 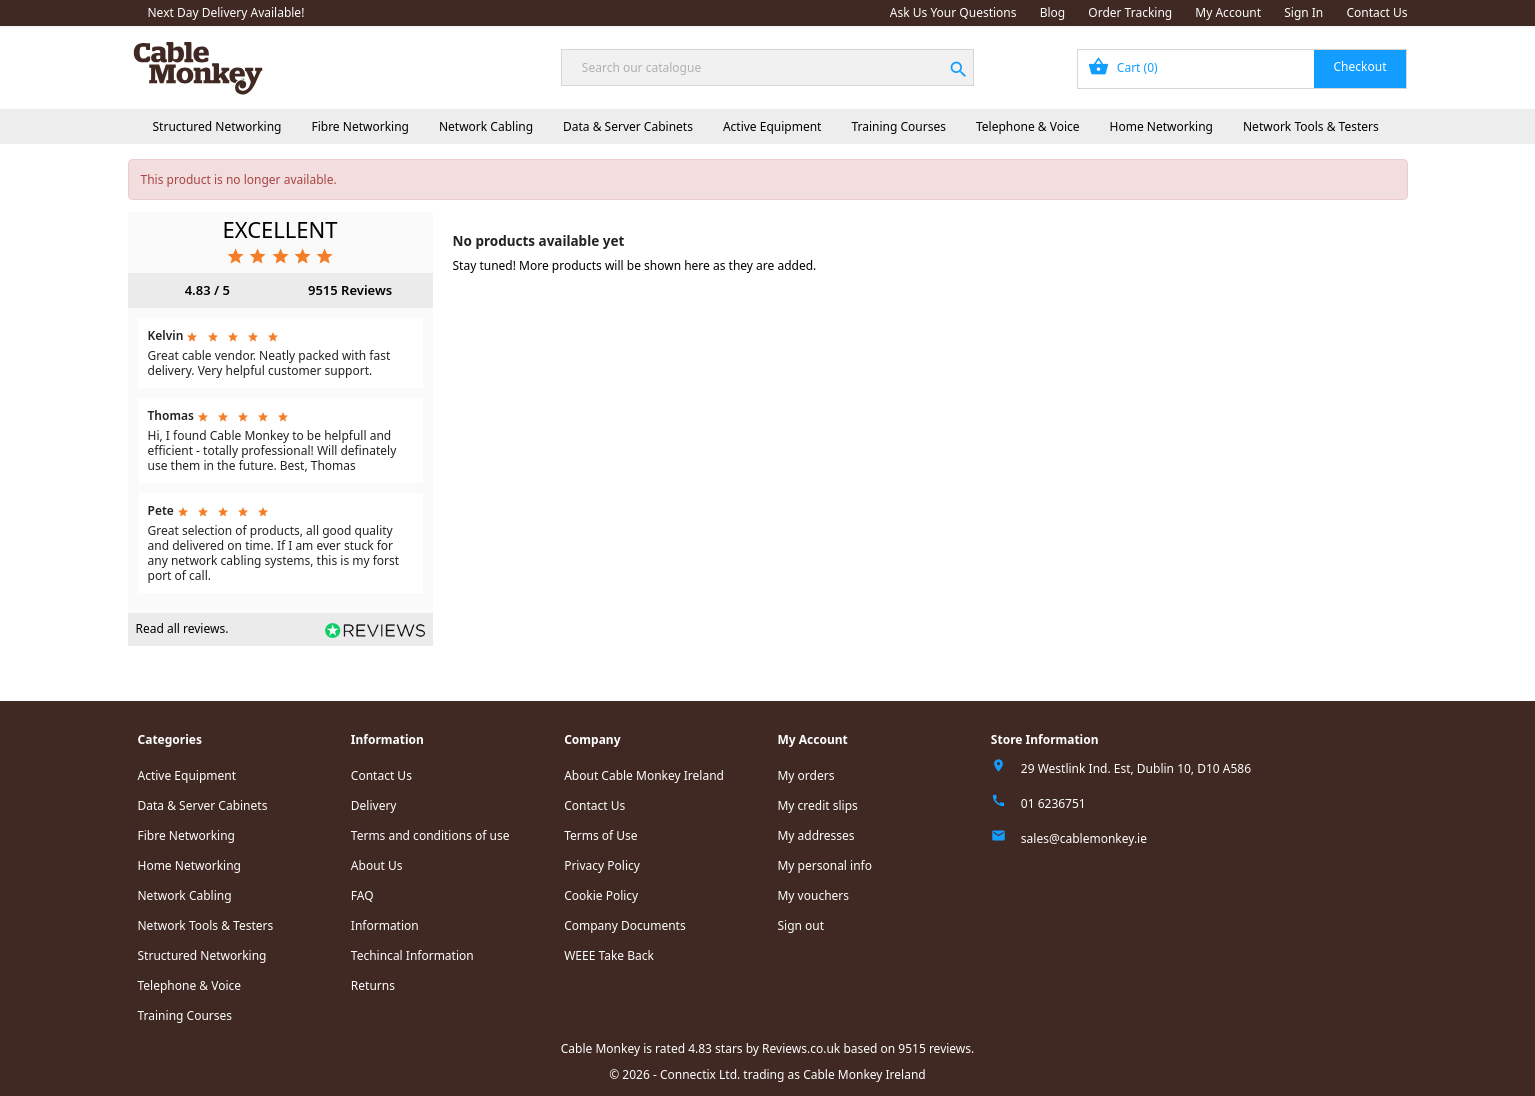 What do you see at coordinates (625, 925) in the screenshot?
I see `Company Documents` at bounding box center [625, 925].